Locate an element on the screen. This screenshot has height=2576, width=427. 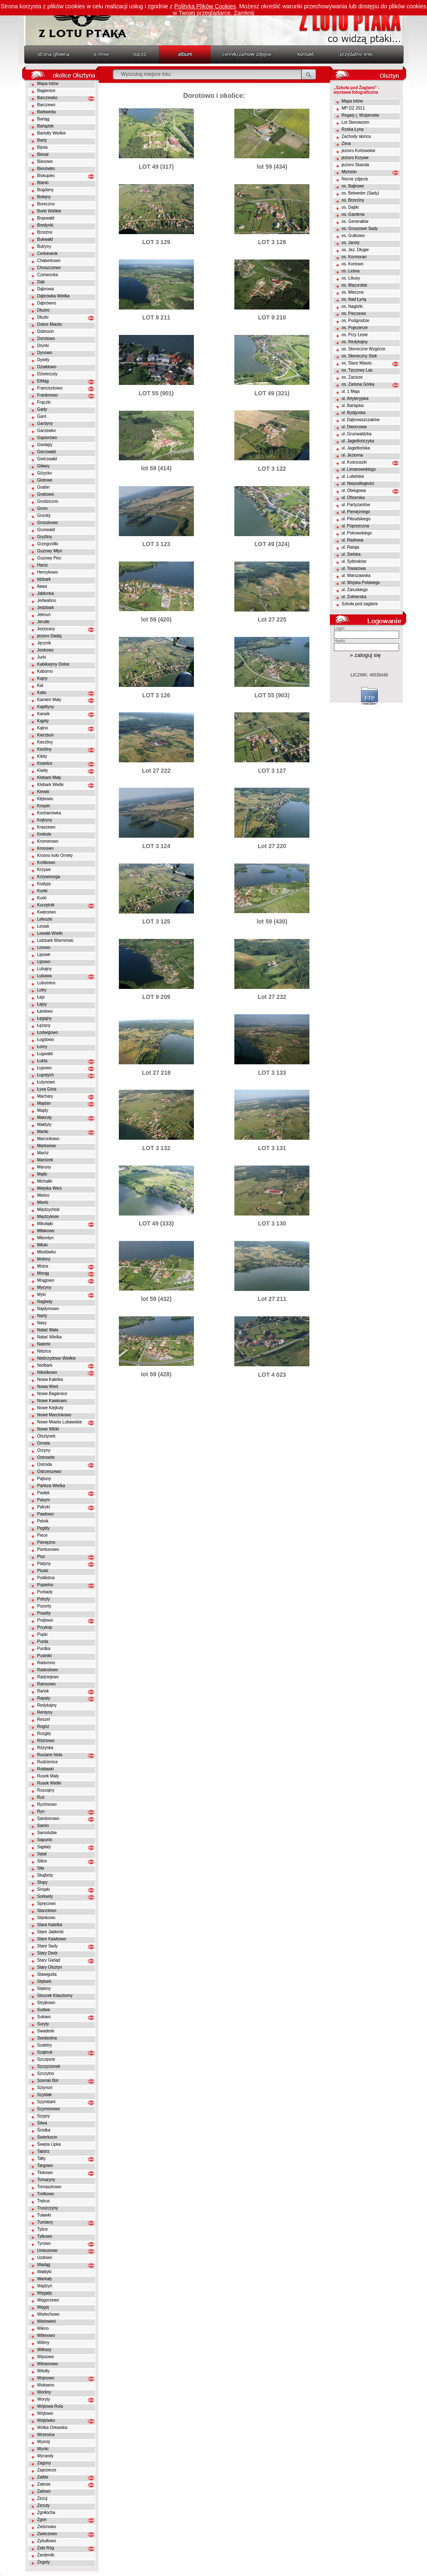
Szymonowo is located at coordinates (48, 2109).